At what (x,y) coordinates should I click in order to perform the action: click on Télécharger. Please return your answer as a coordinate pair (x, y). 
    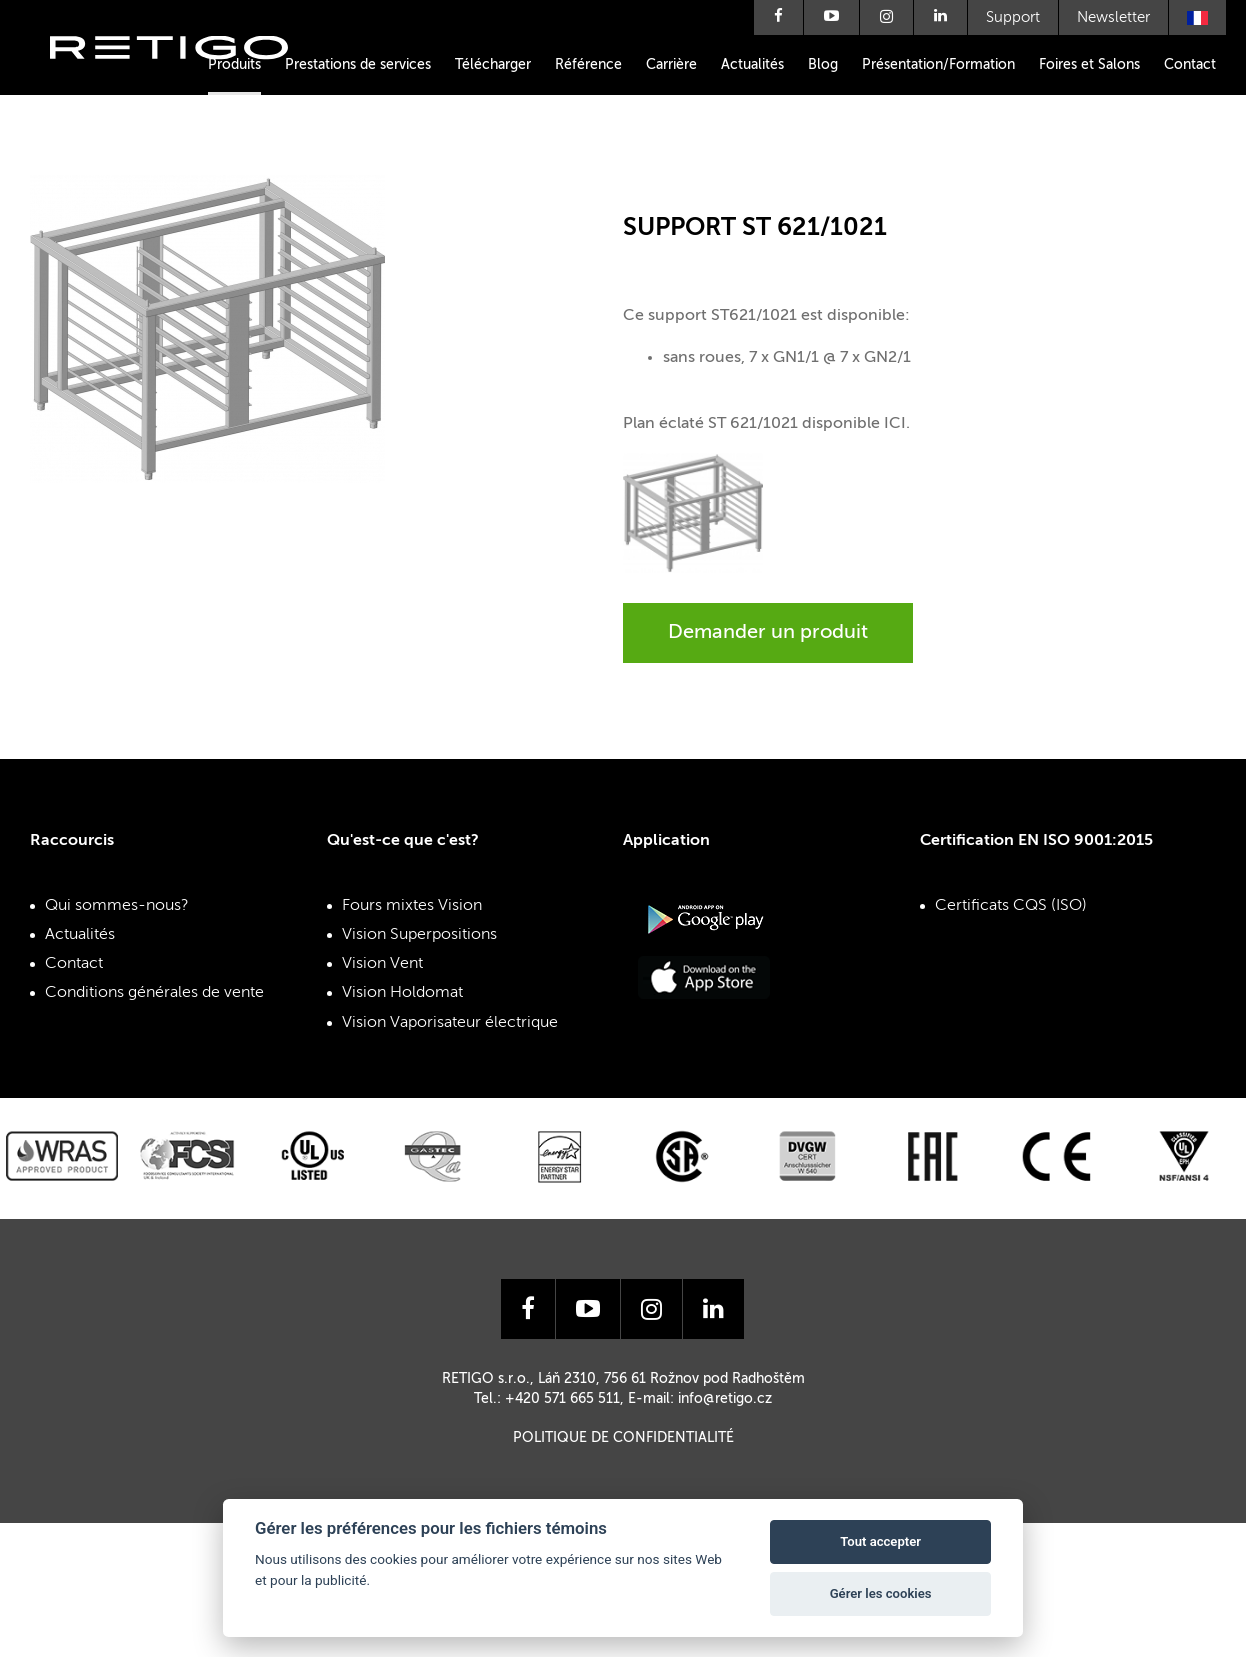
    Looking at the image, I should click on (493, 65).